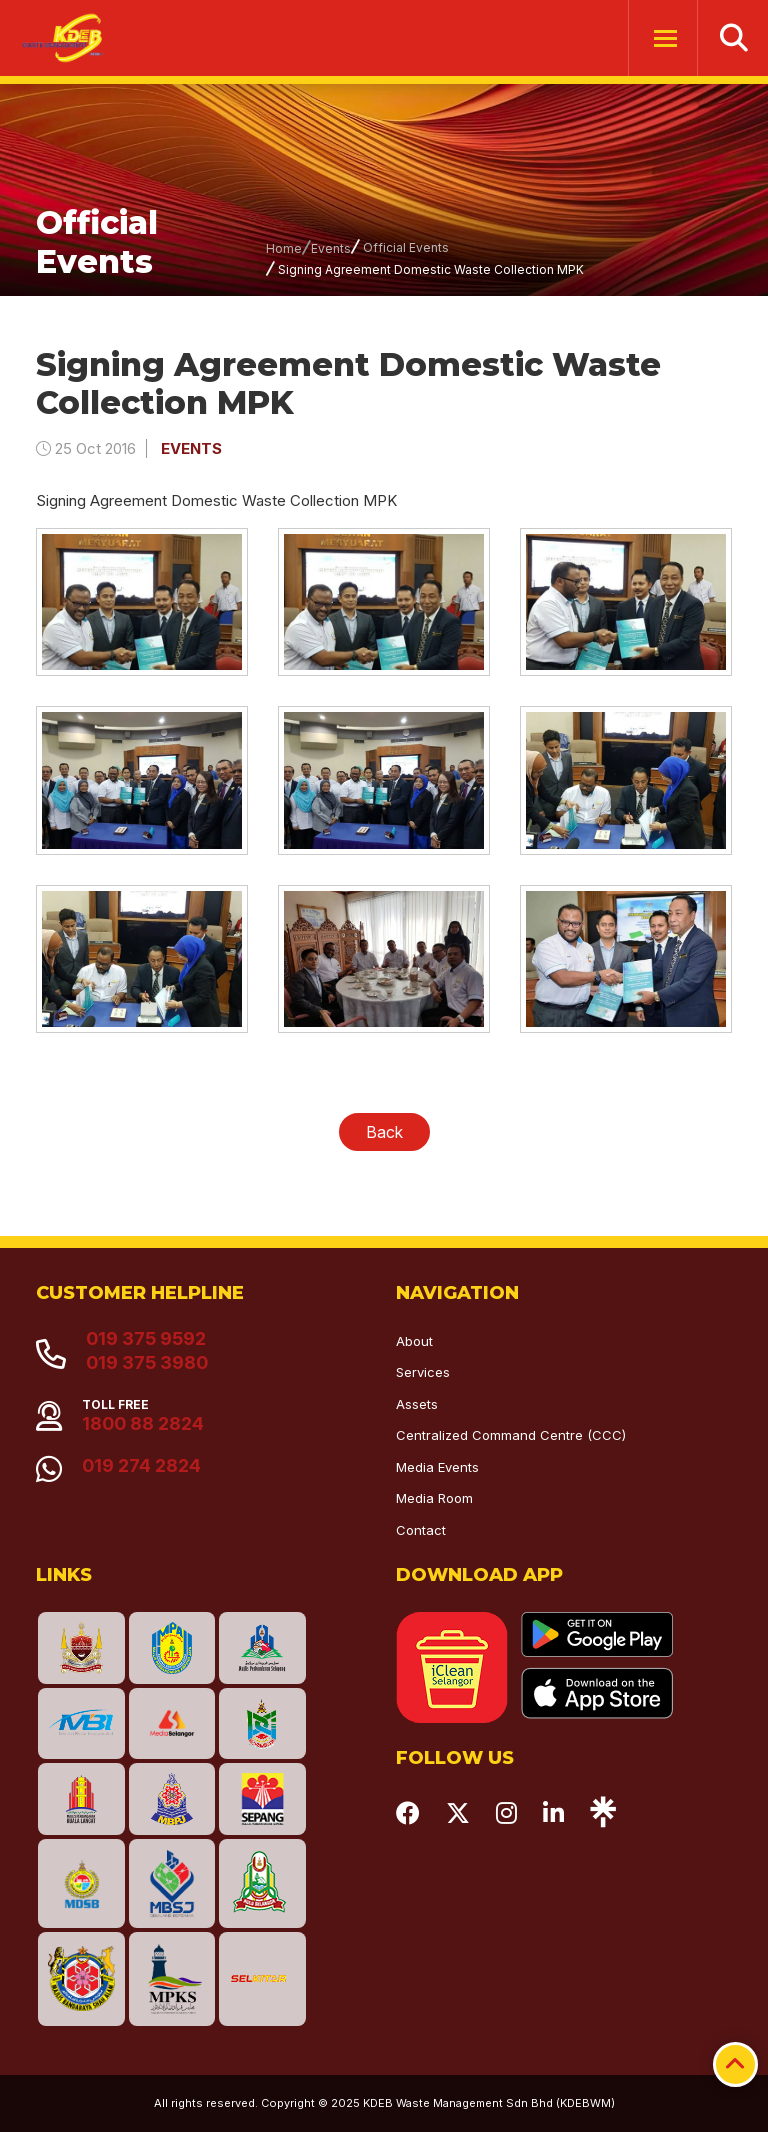 This screenshot has width=768, height=2132. What do you see at coordinates (414, 1341) in the screenshot?
I see `About` at bounding box center [414, 1341].